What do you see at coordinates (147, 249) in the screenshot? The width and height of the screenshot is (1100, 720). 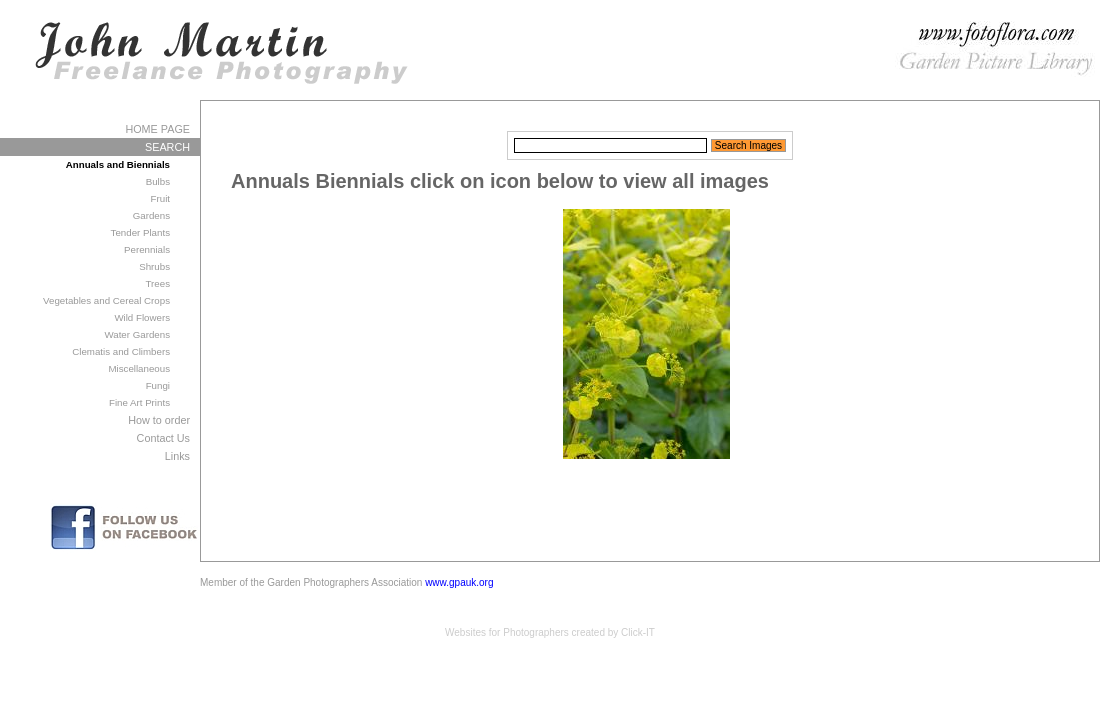 I see `Perennials` at bounding box center [147, 249].